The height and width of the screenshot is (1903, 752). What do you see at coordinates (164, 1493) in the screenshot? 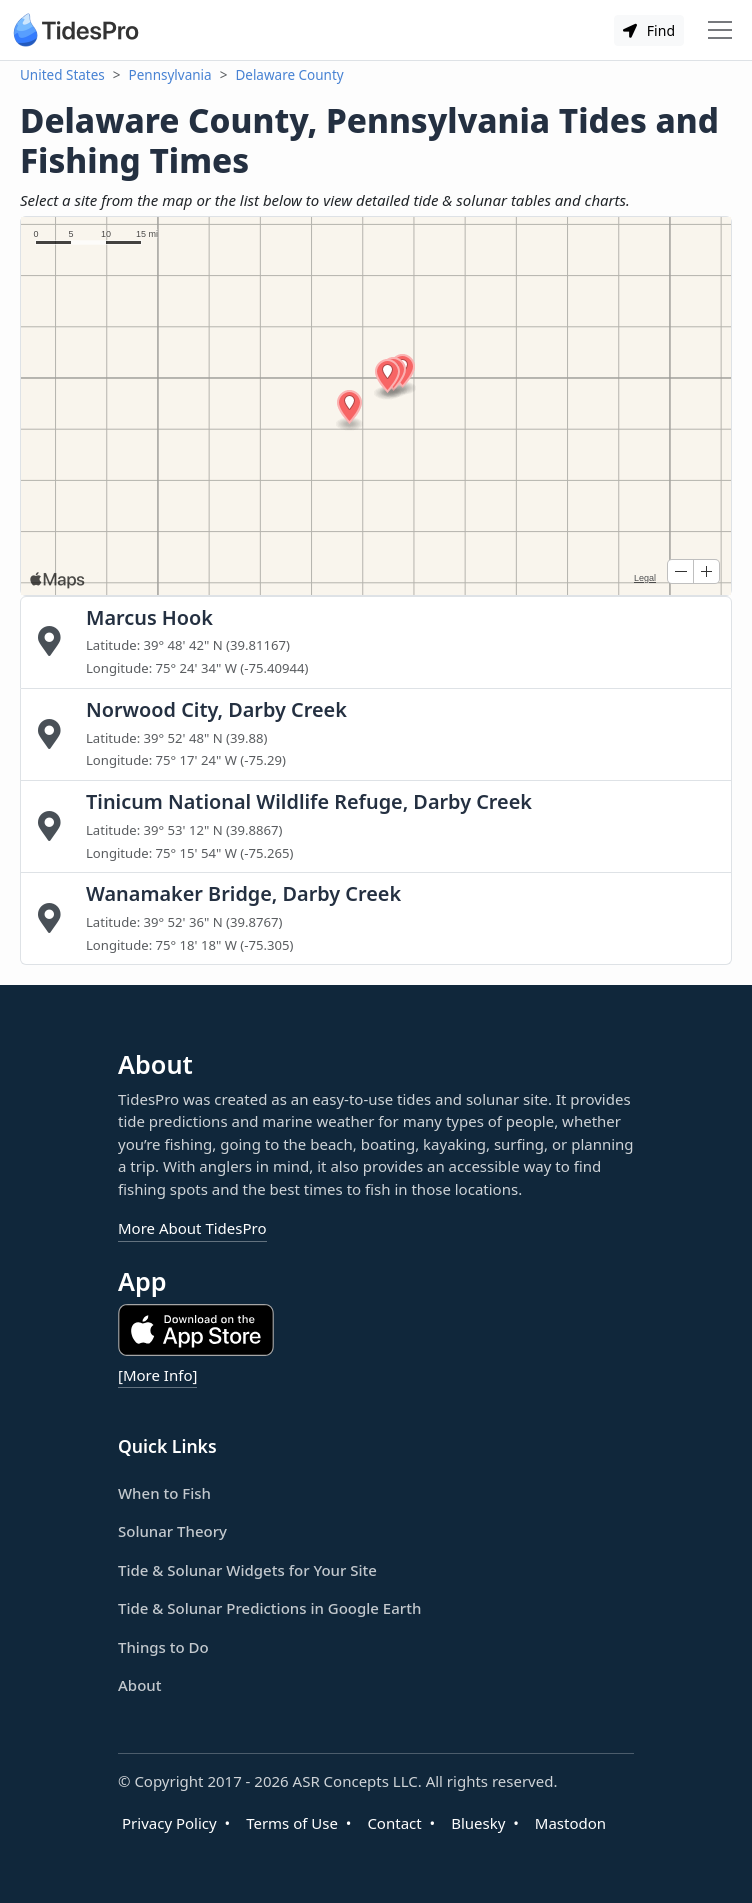
I see `When to Fish` at bounding box center [164, 1493].